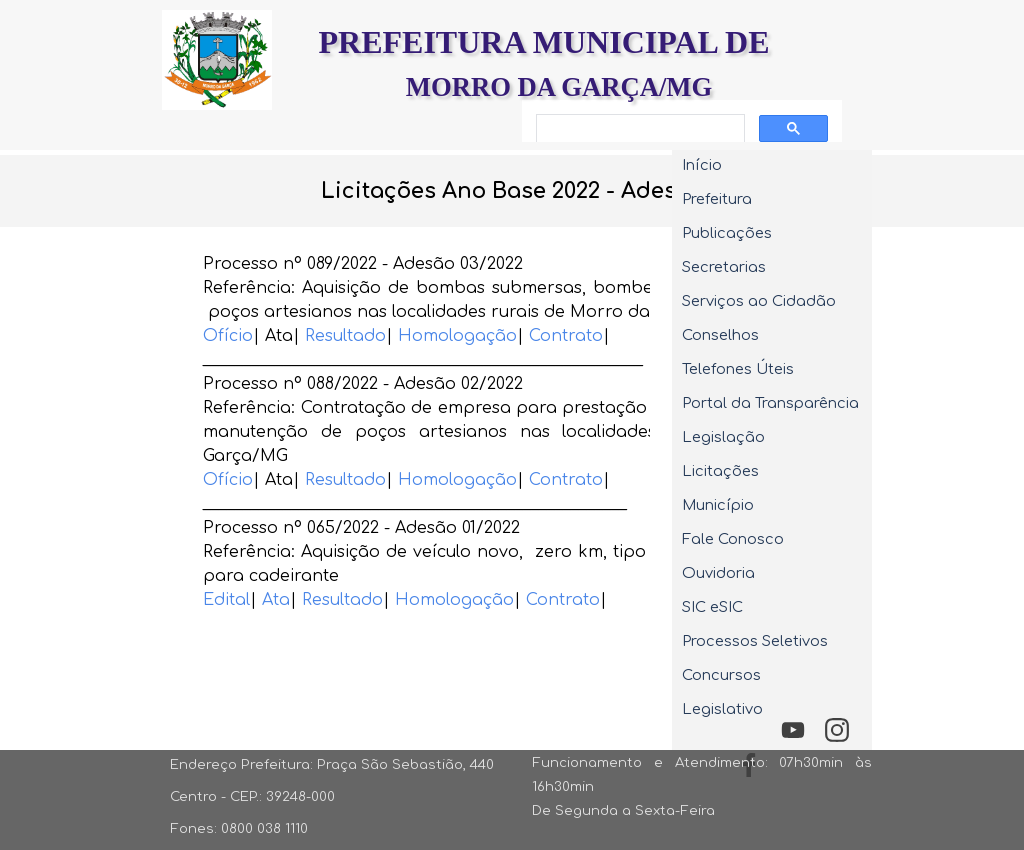 This screenshot has height=850, width=1024. Describe the element at coordinates (712, 607) in the screenshot. I see `SIC eSIC` at that location.